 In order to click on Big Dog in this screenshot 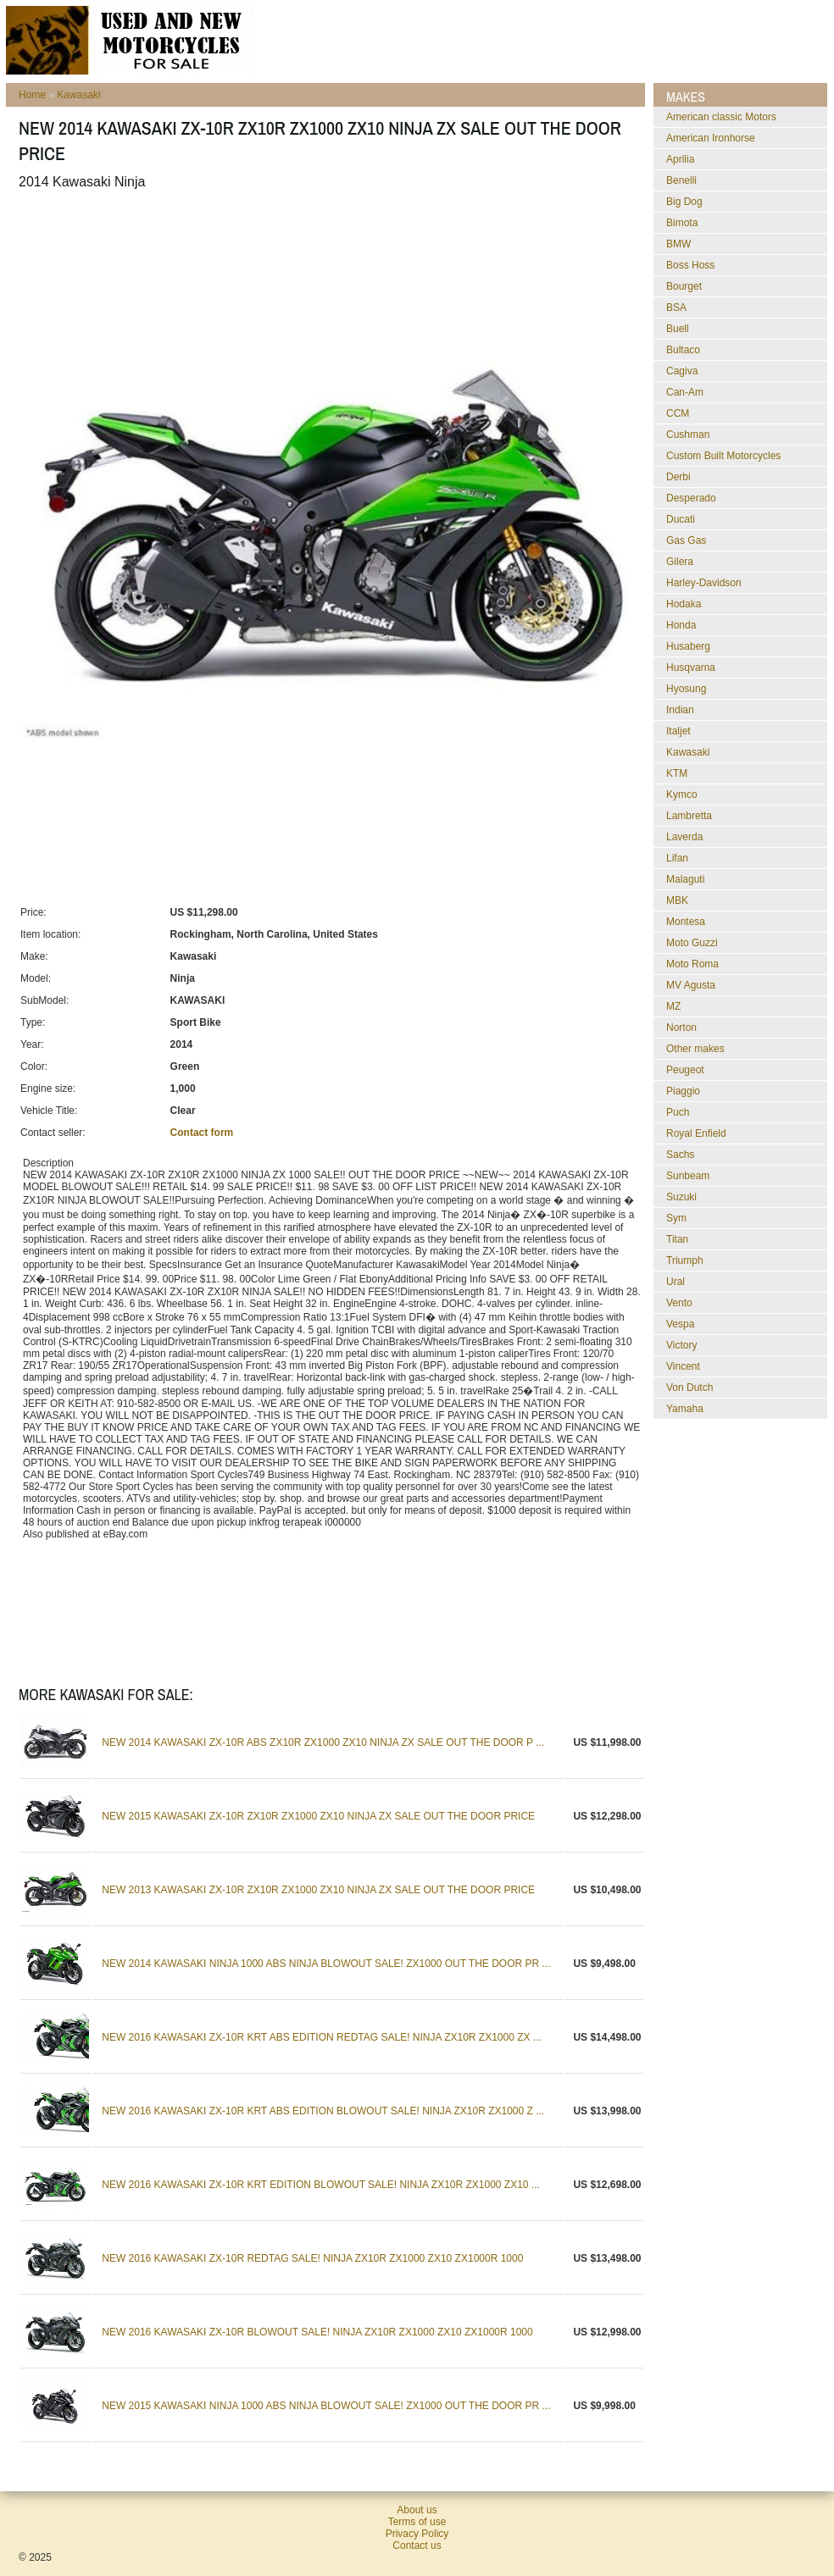, I will do `click(684, 202)`.